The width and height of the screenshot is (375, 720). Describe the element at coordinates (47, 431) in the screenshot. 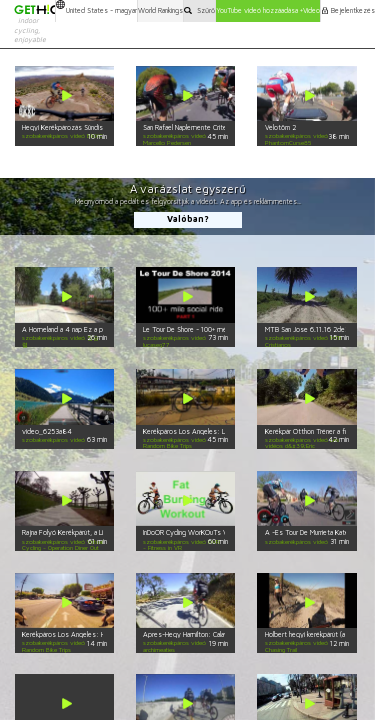

I see `video_6253a84` at that location.